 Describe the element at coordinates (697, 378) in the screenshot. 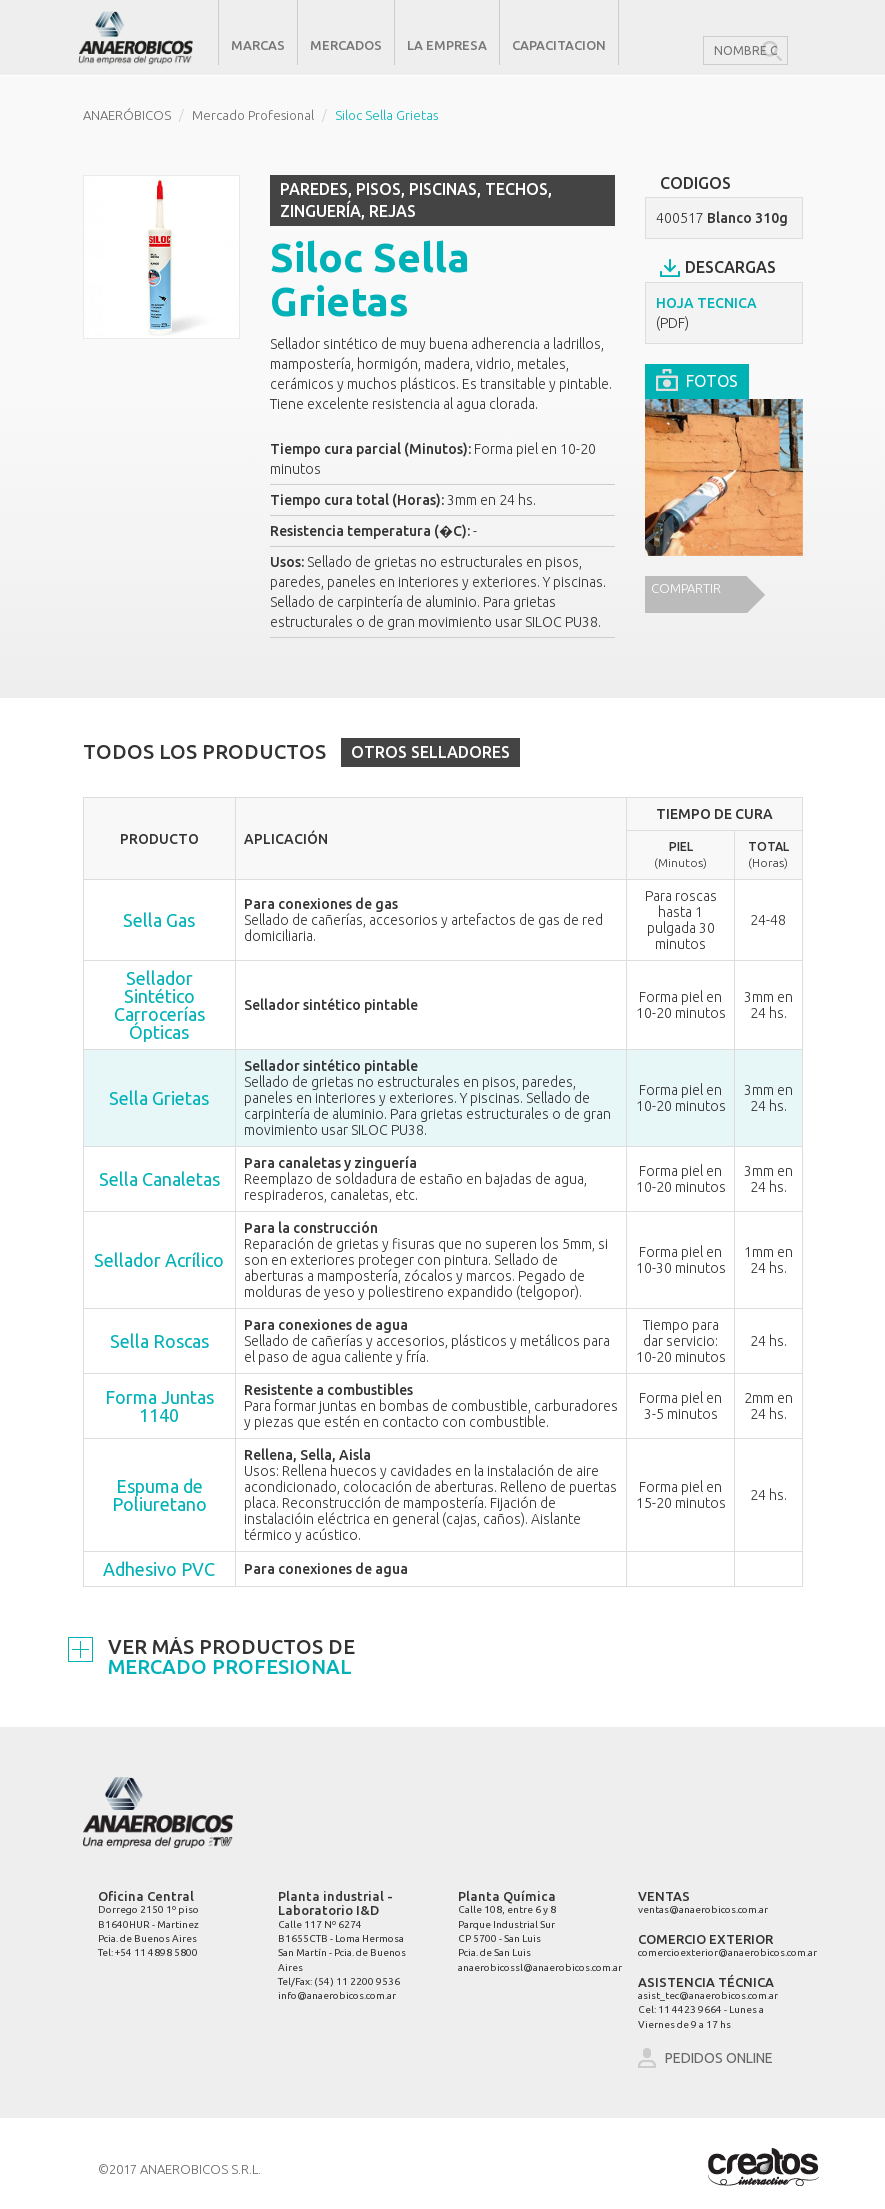

I see `FOTOS [tab]` at that location.